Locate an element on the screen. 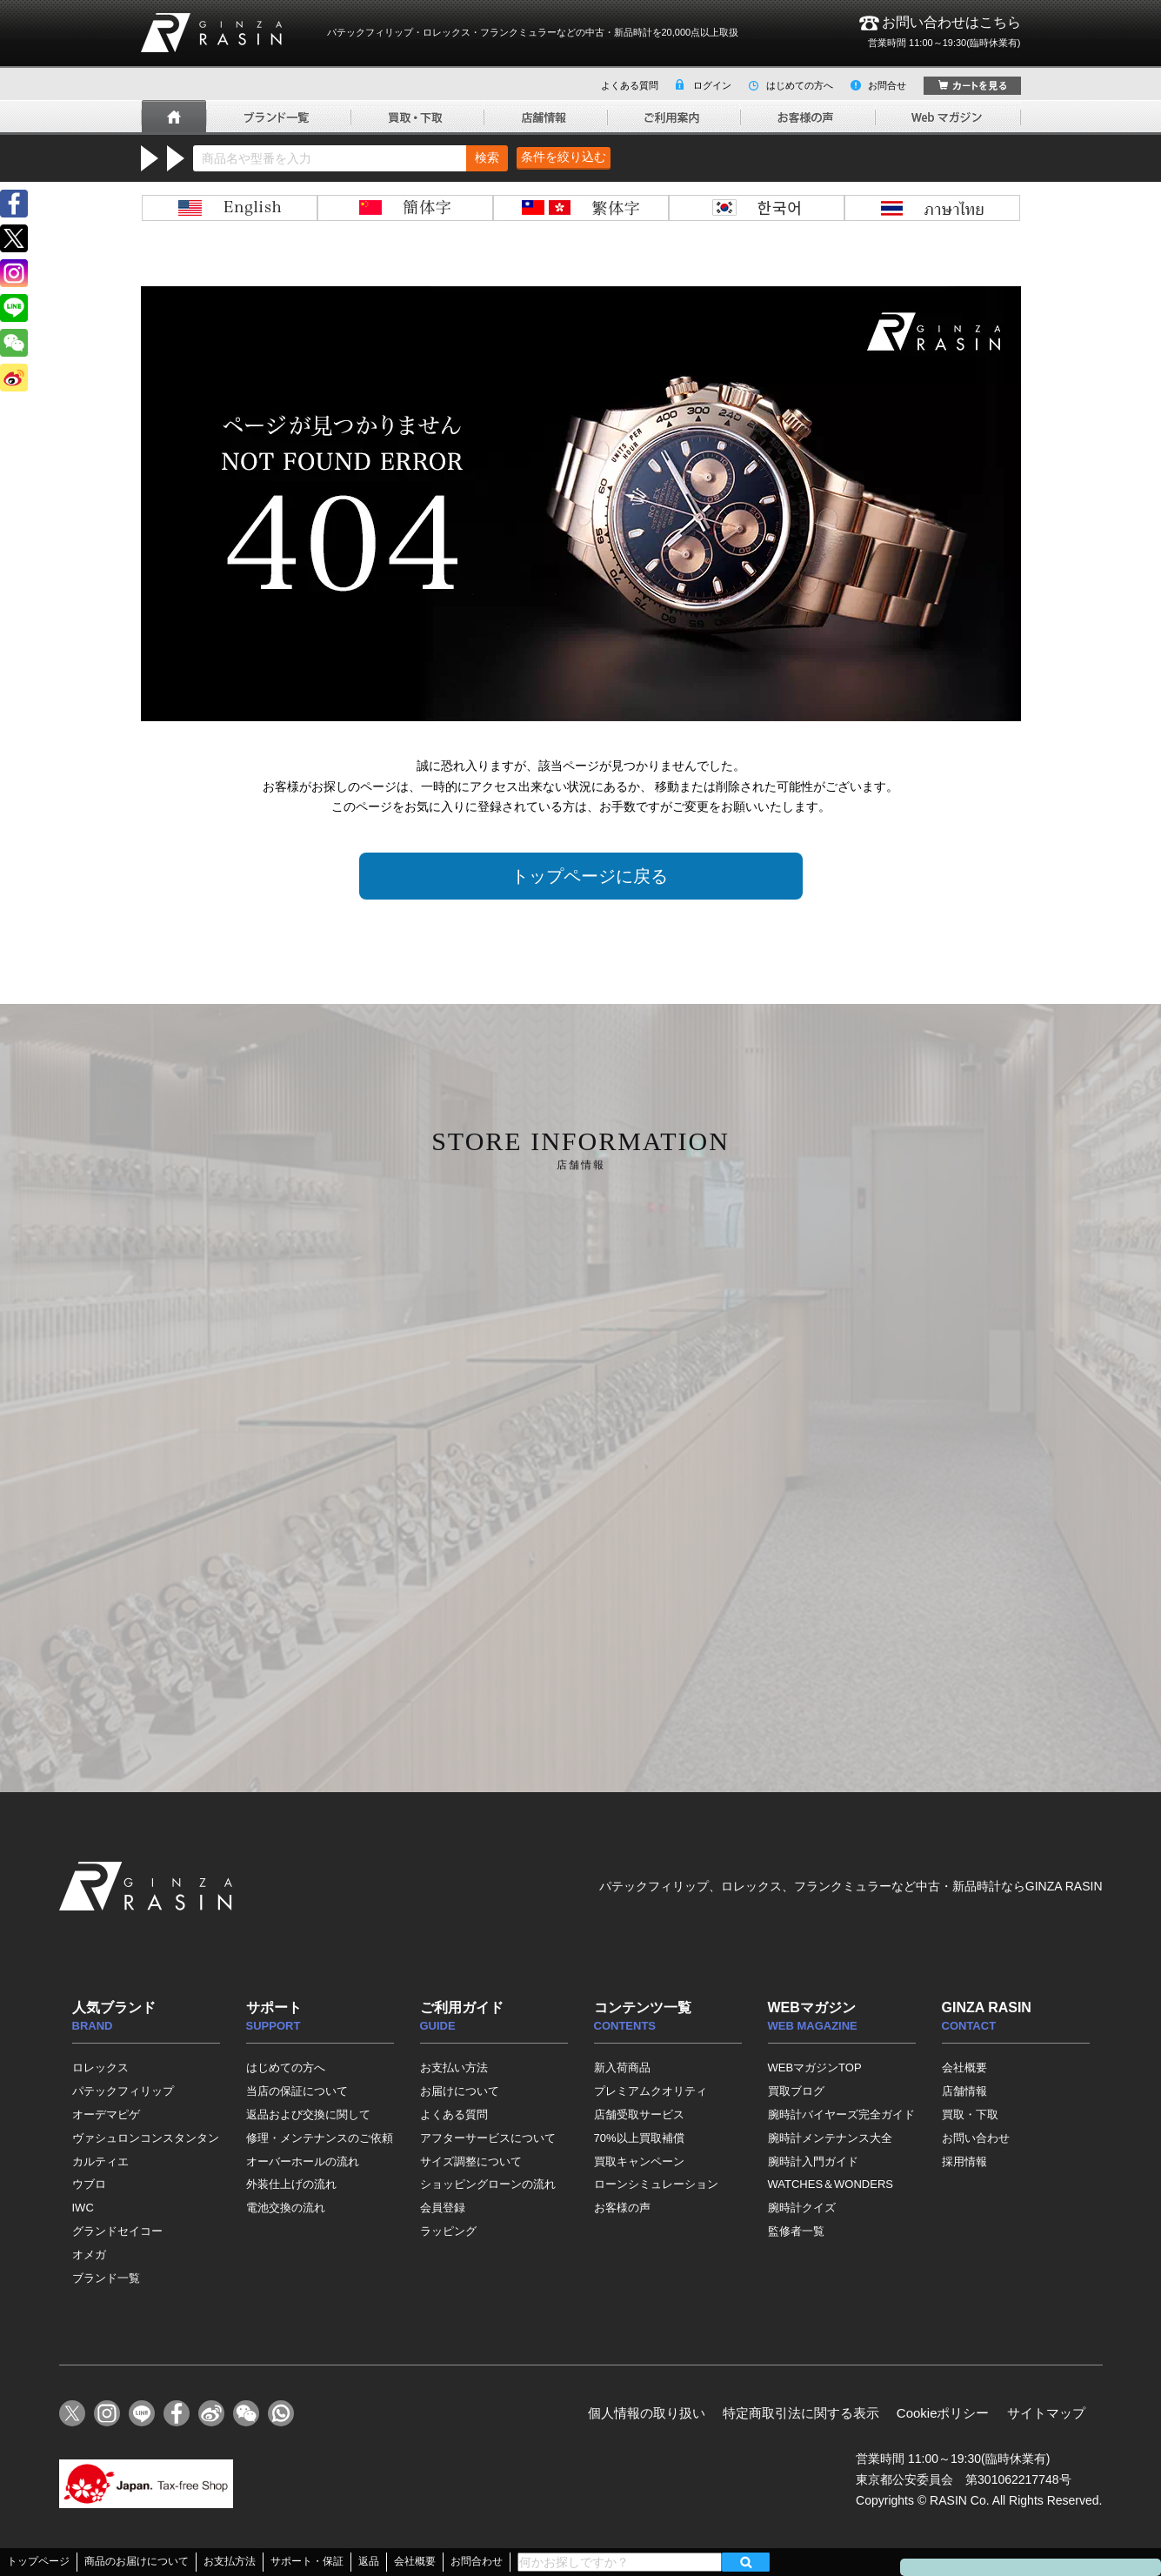  ロレックス is located at coordinates (100, 2067).